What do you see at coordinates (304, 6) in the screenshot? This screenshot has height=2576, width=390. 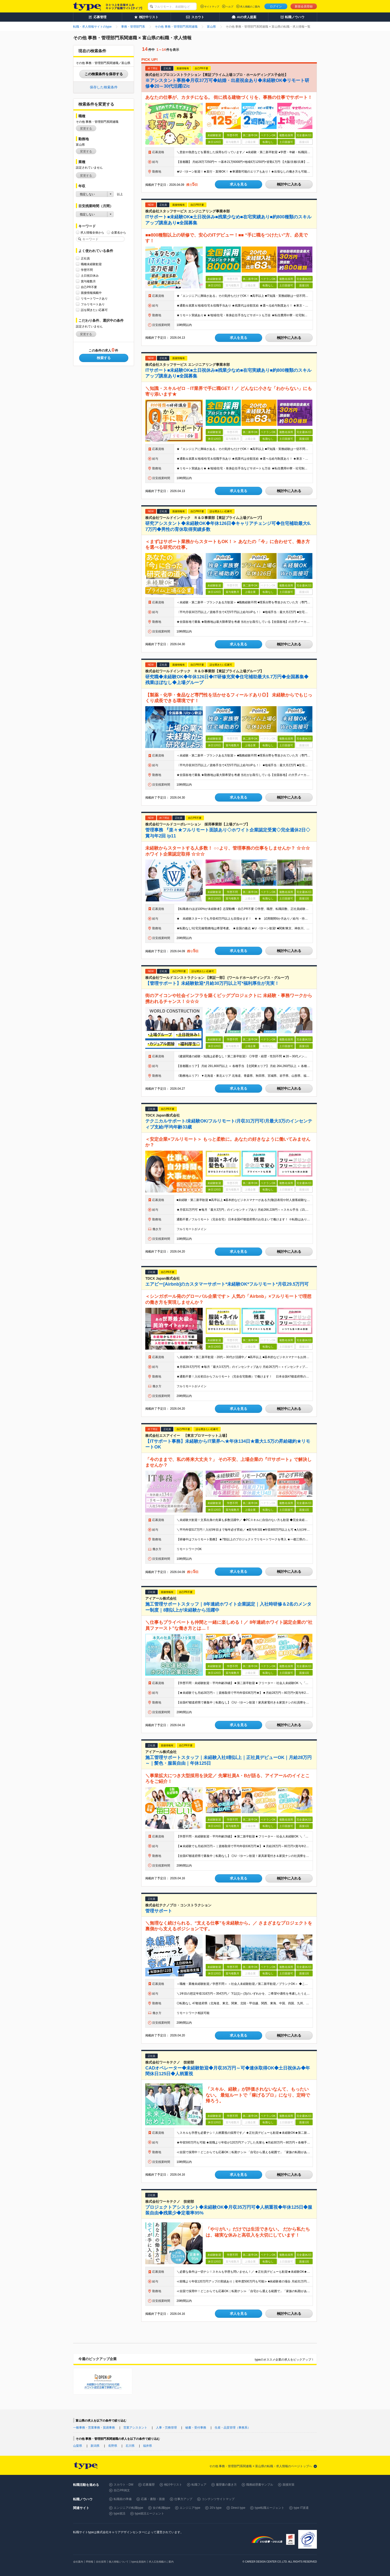 I see `新規会員登録` at bounding box center [304, 6].